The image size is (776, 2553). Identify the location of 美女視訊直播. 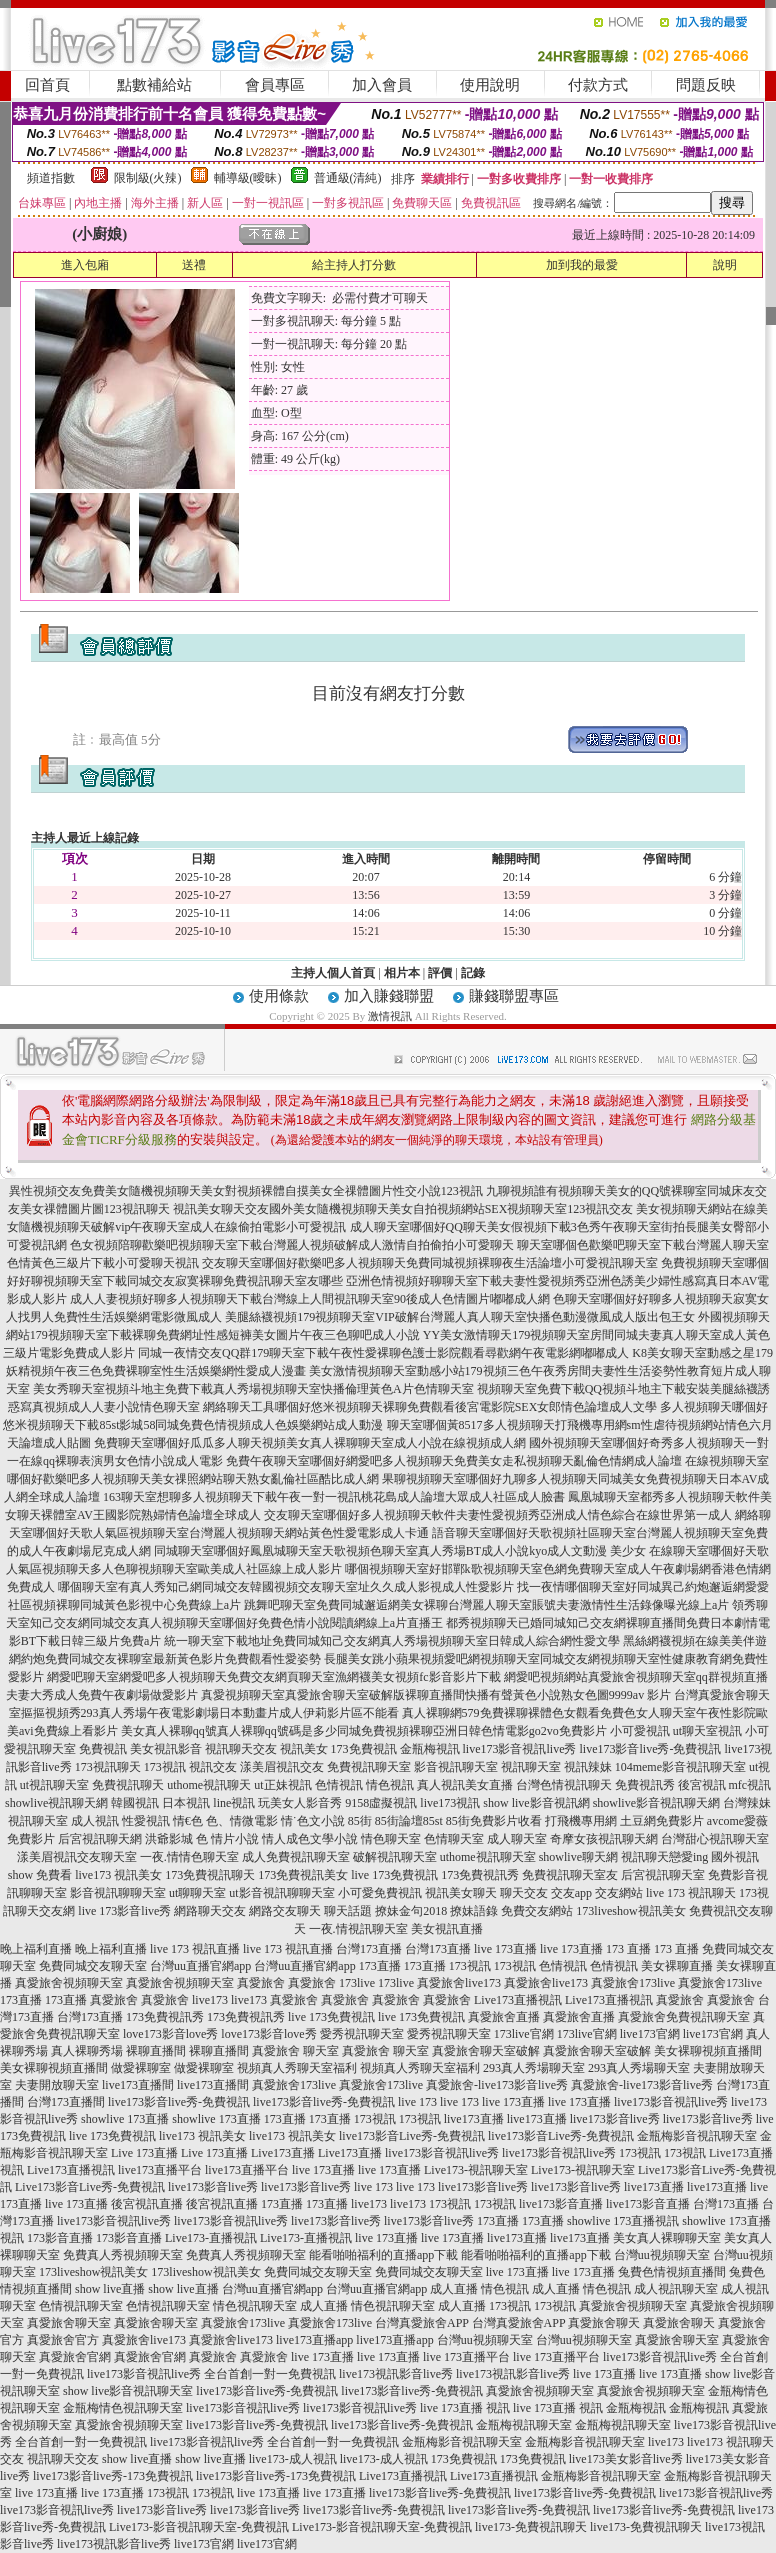
(447, 1929).